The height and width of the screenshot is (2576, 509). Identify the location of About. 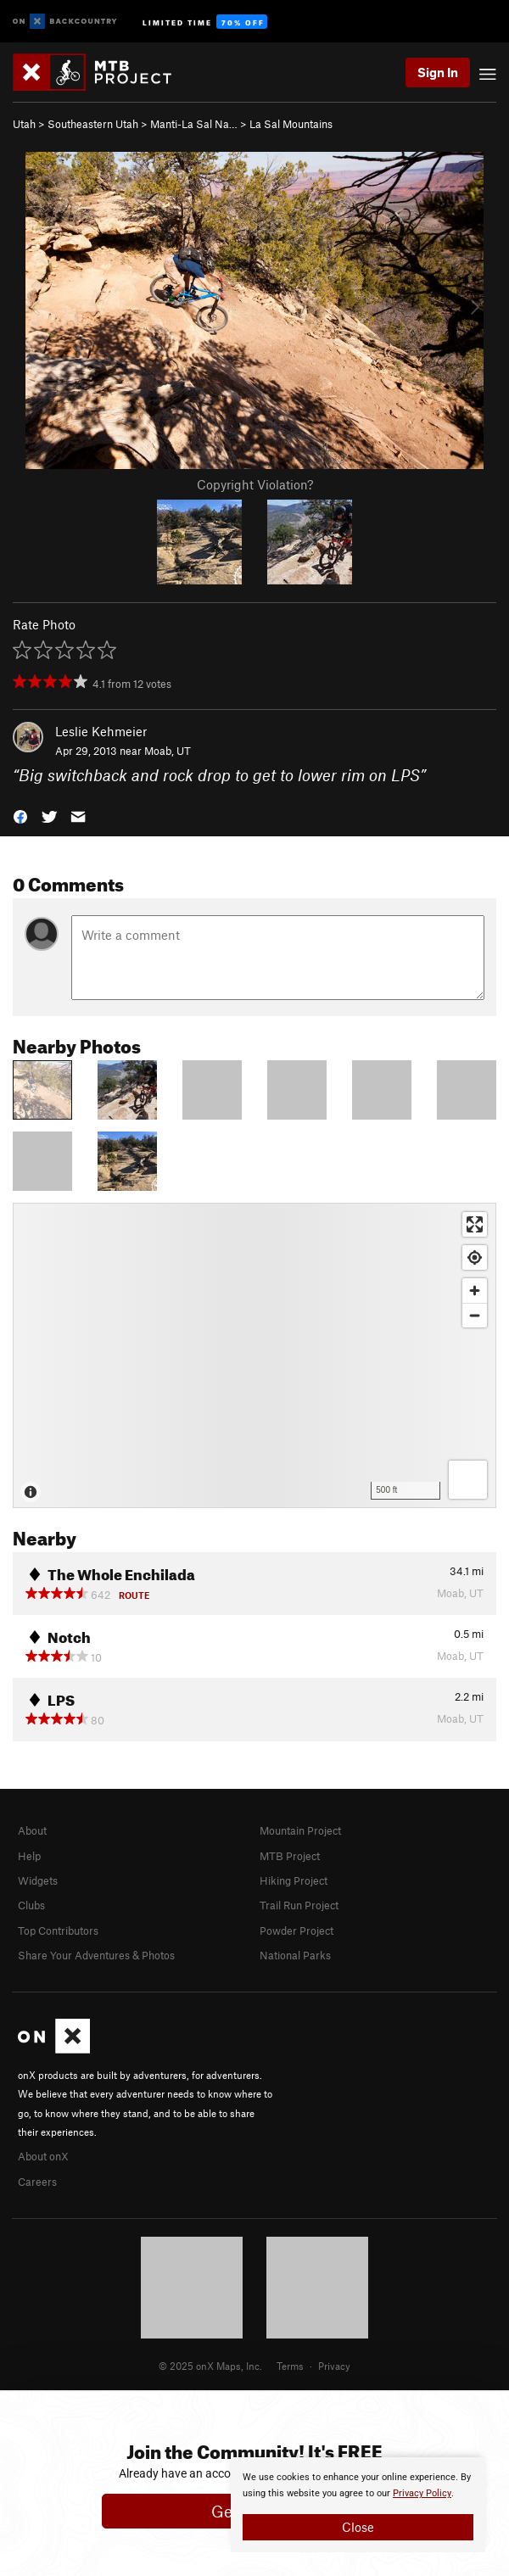
(32, 1830).